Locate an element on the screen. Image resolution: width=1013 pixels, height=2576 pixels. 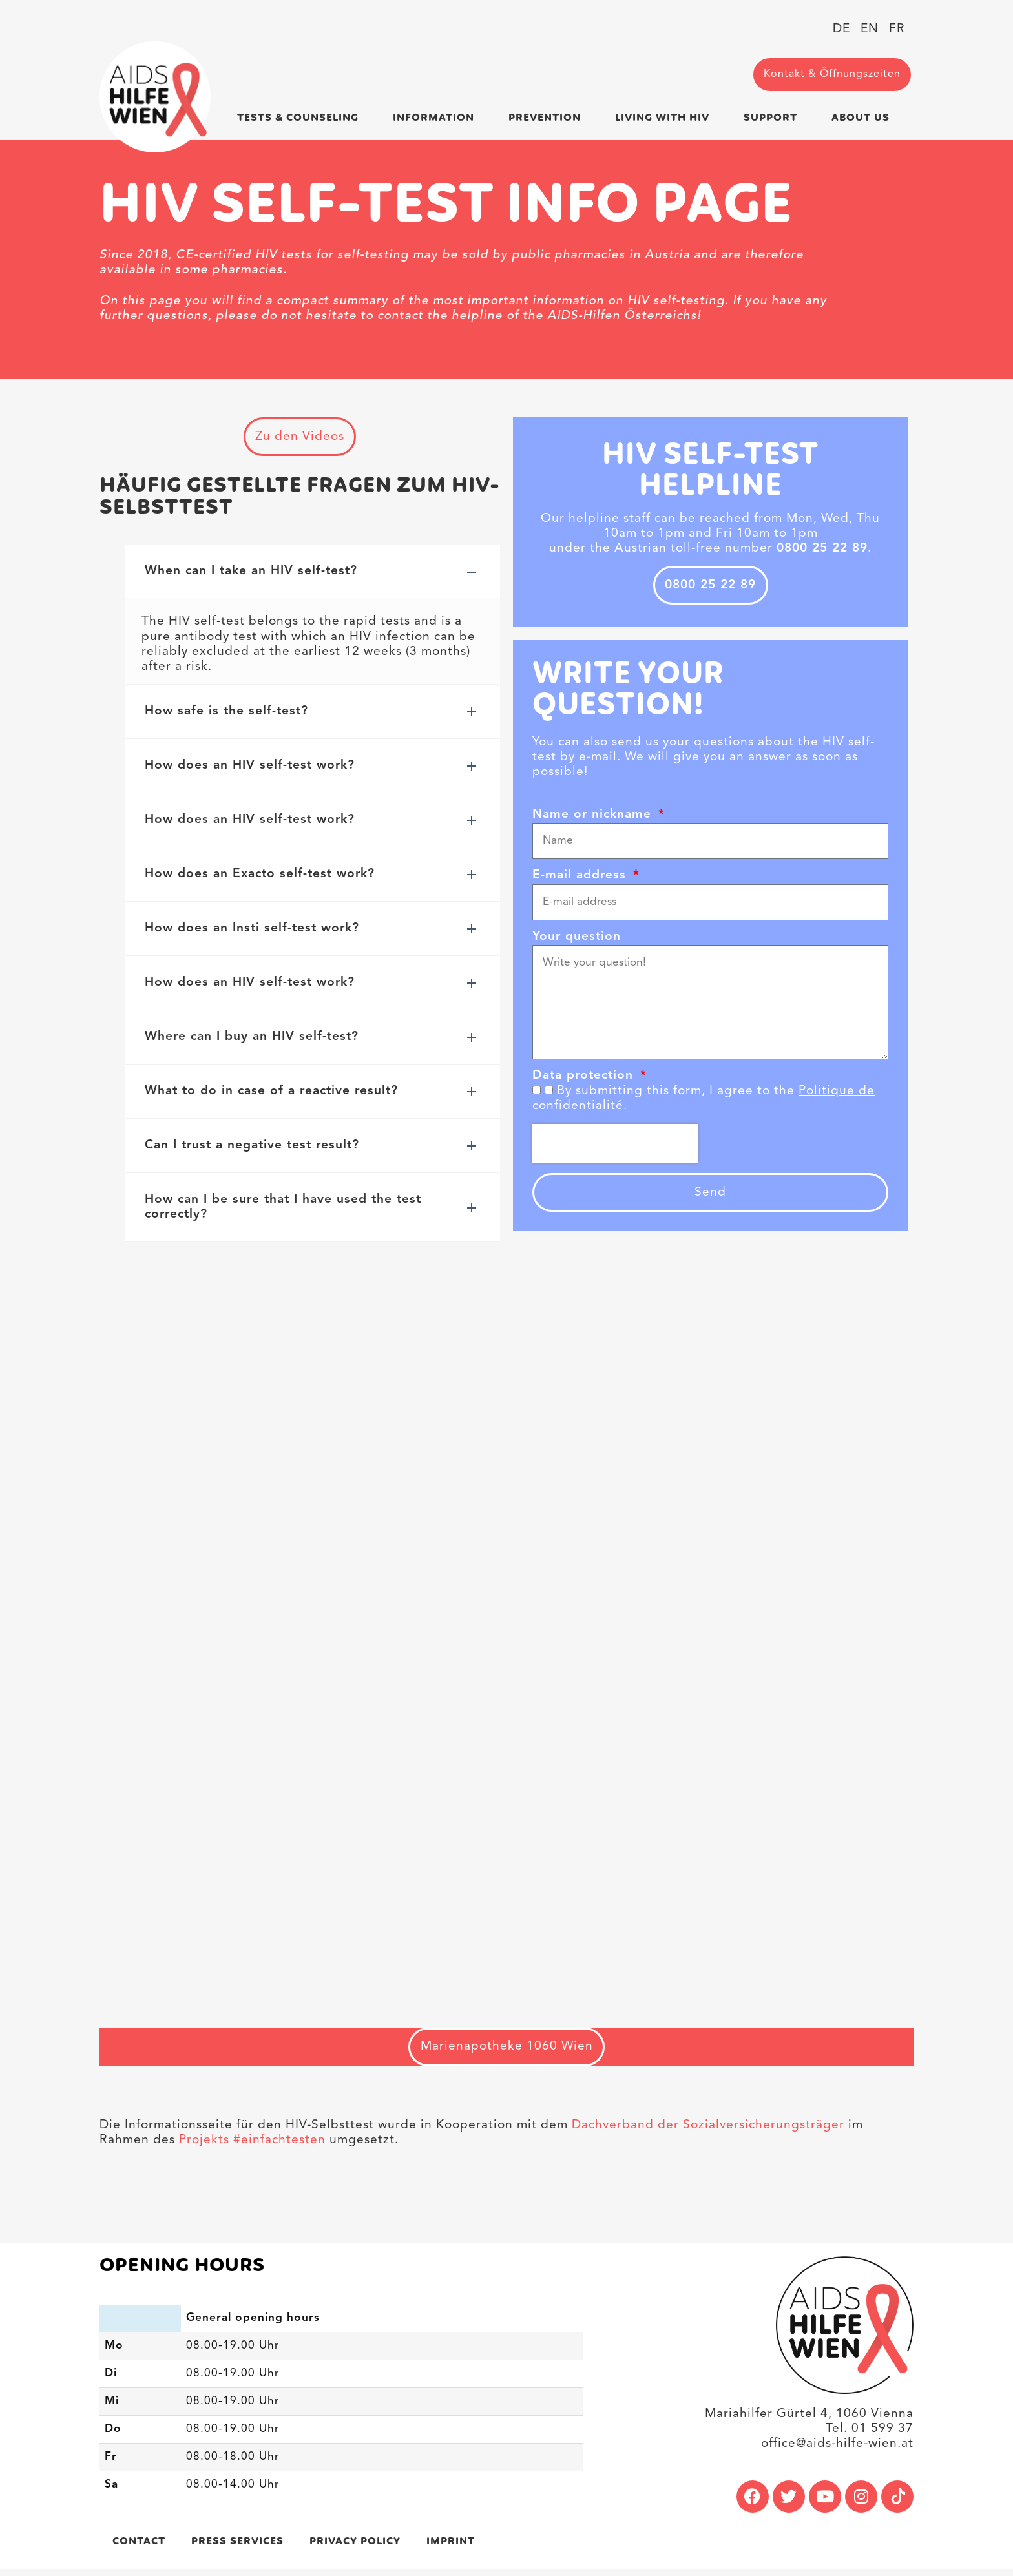
About us is located at coordinates (863, 117).